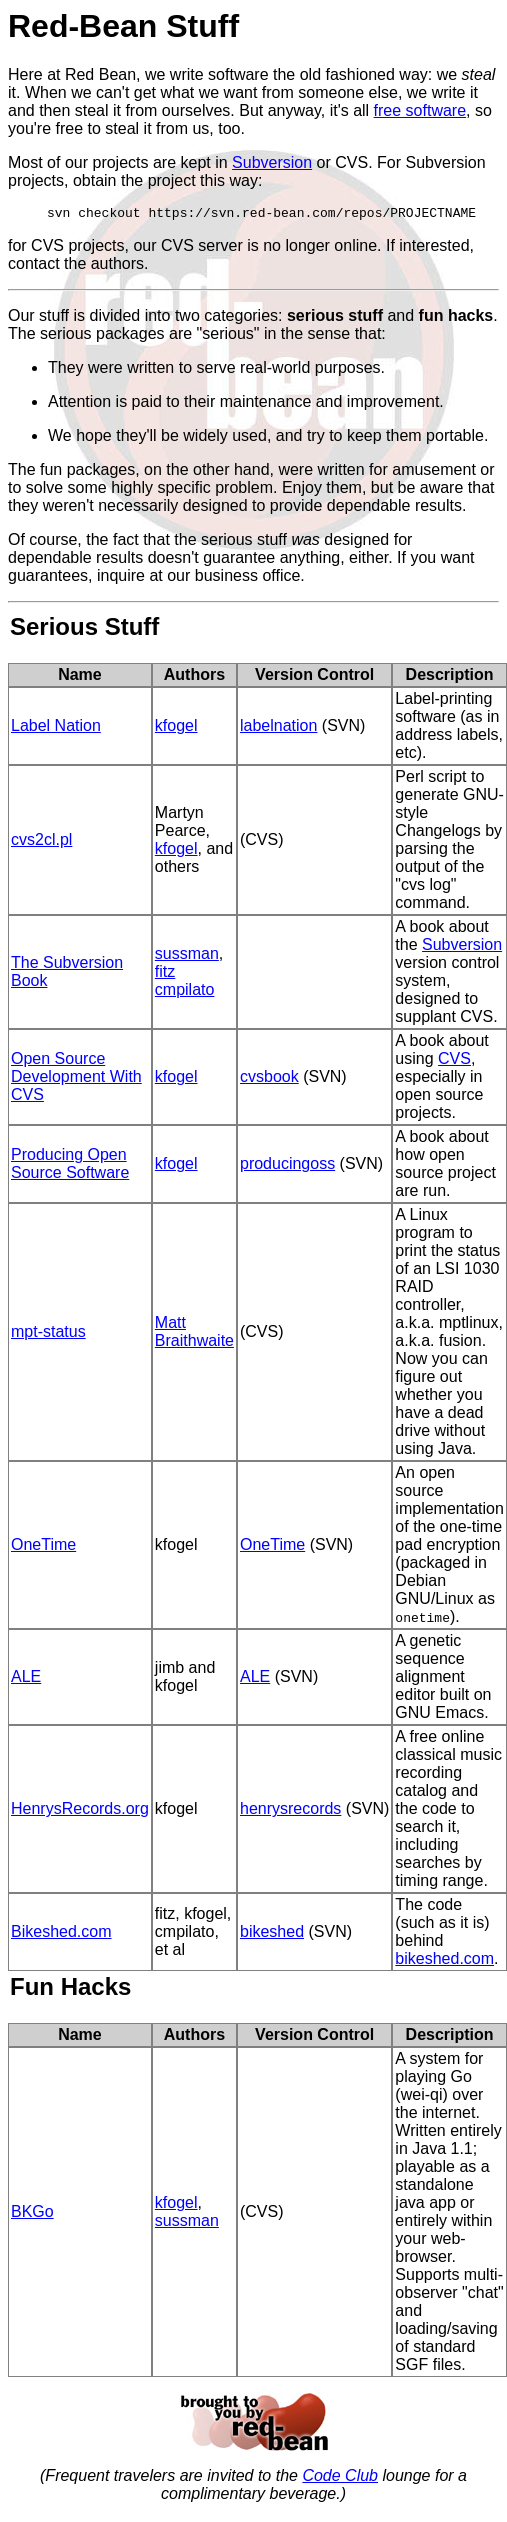  I want to click on cvs2cl.pl, so click(41, 842).